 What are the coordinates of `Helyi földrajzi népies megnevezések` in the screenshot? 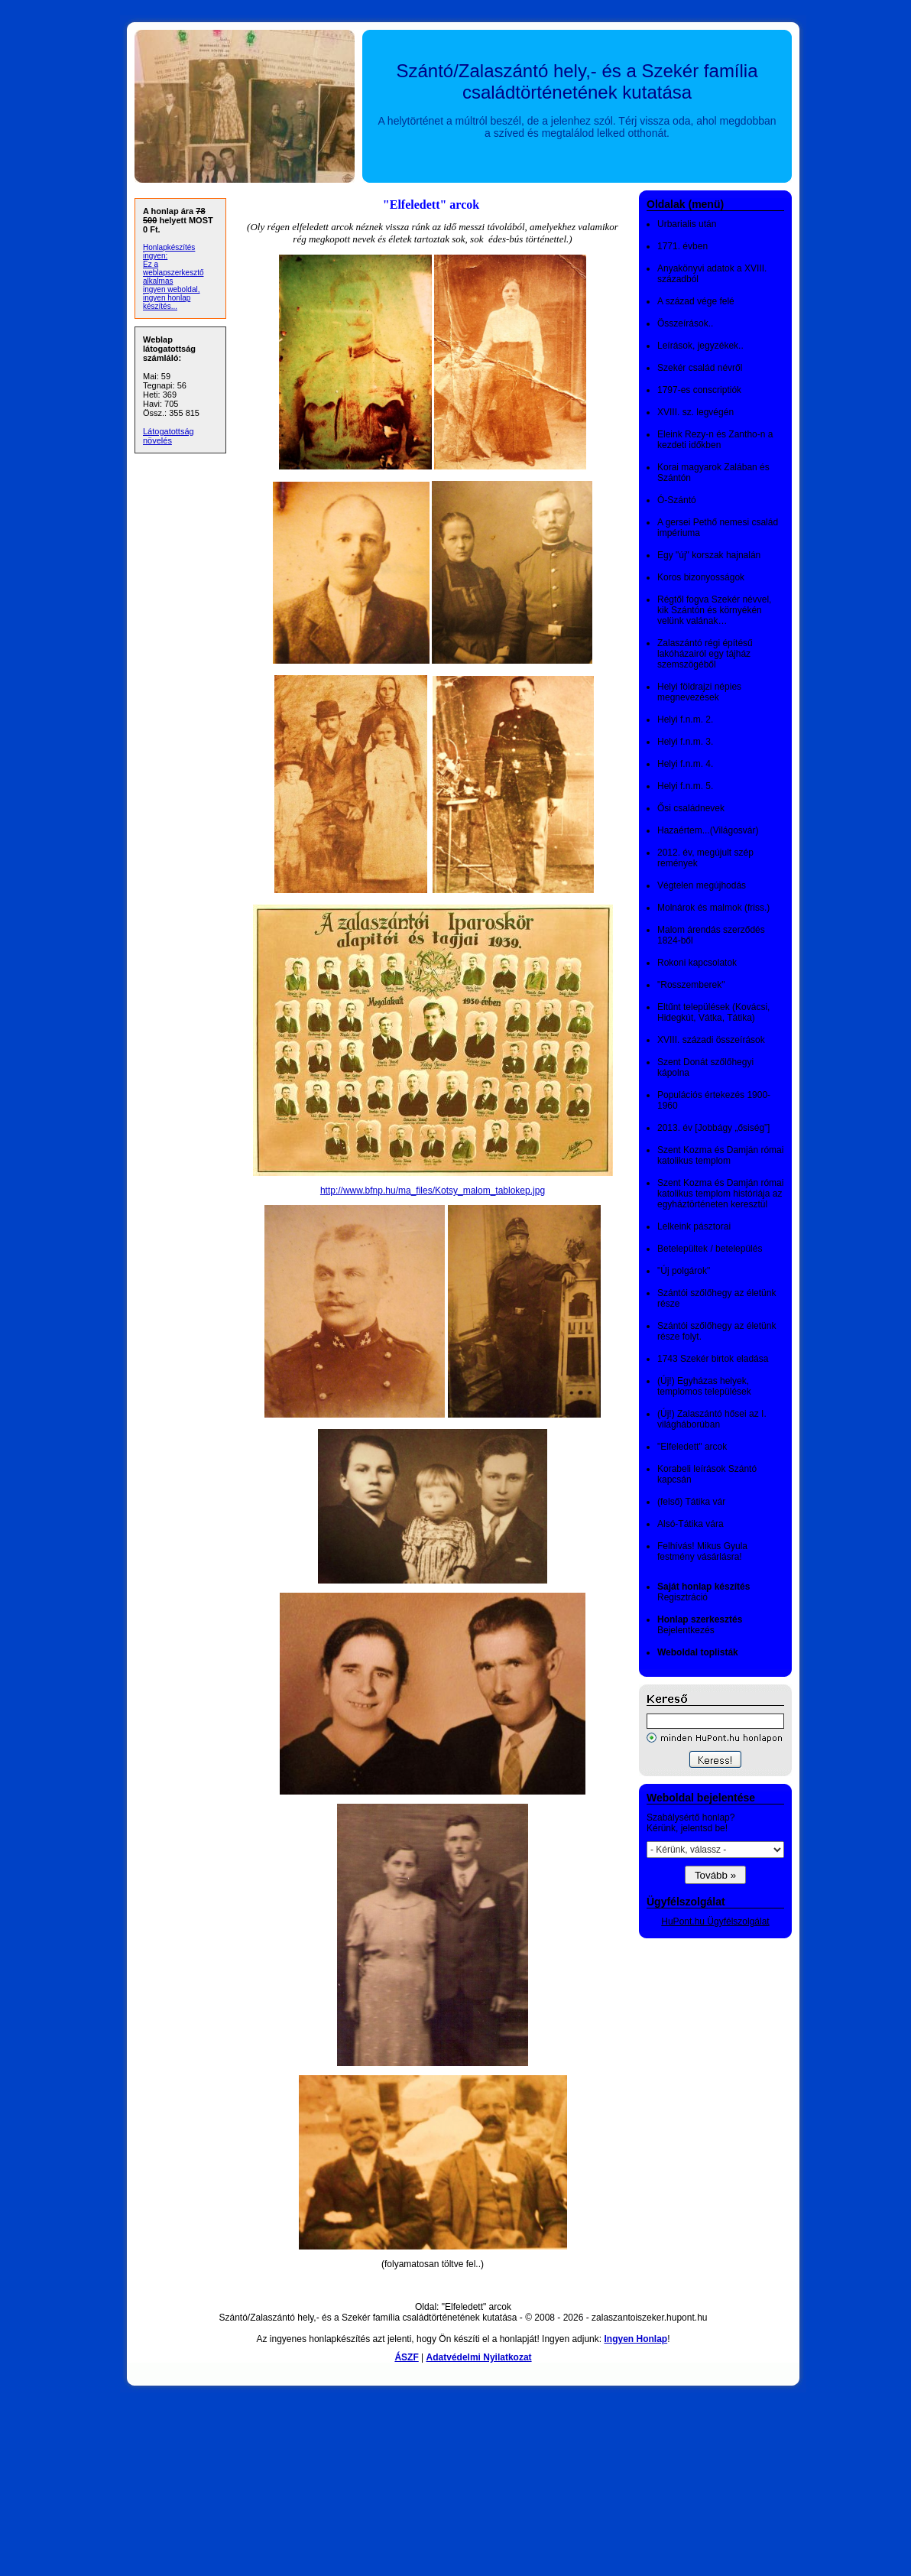 It's located at (699, 692).